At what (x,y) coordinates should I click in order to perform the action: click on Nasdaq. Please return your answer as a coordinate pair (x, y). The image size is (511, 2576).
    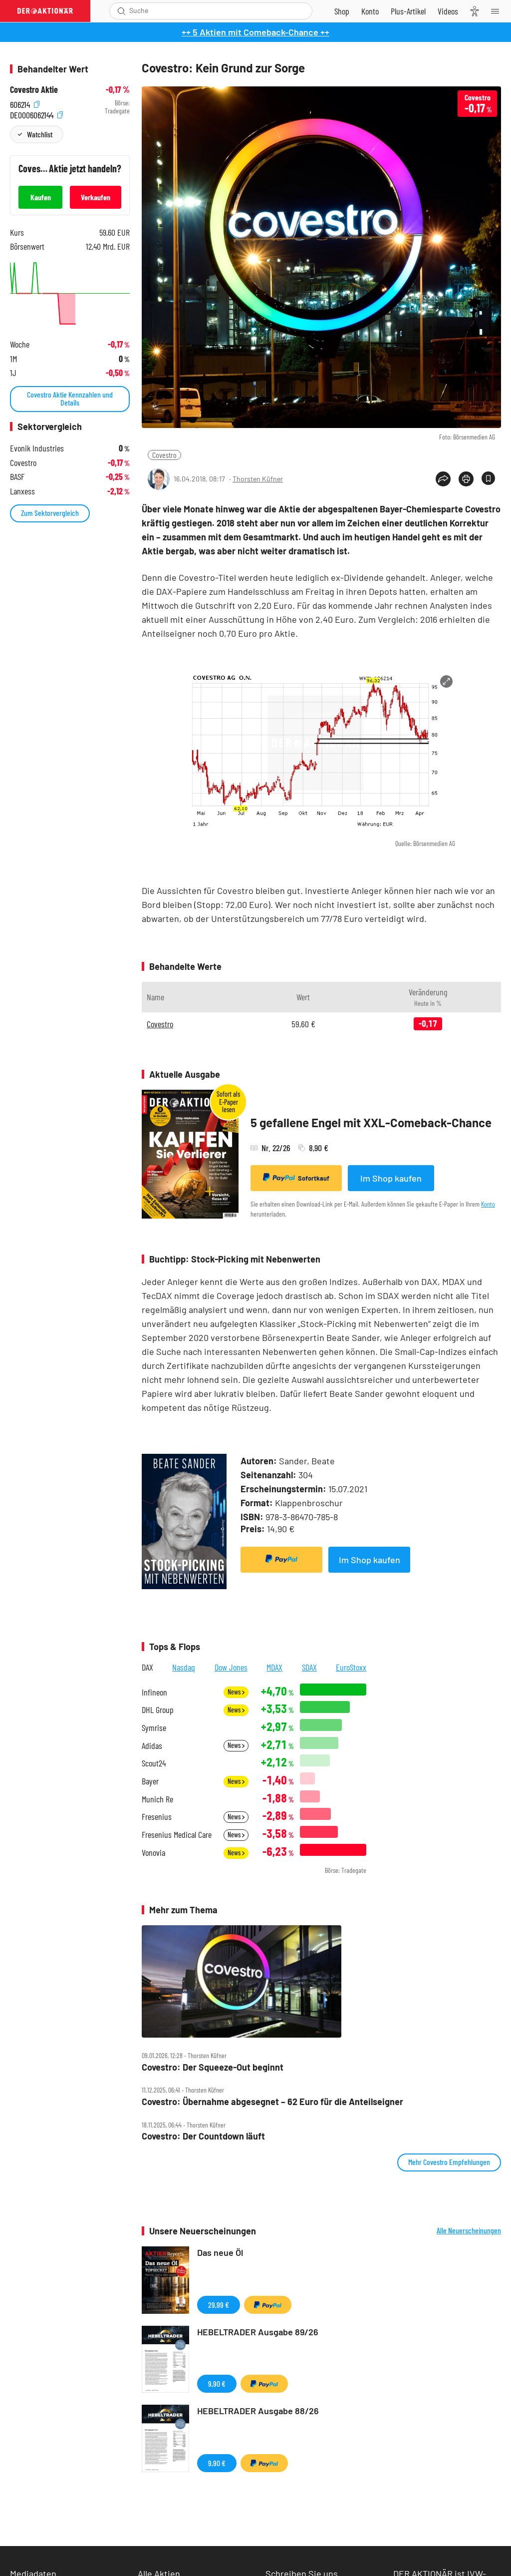
    Looking at the image, I should click on (183, 1667).